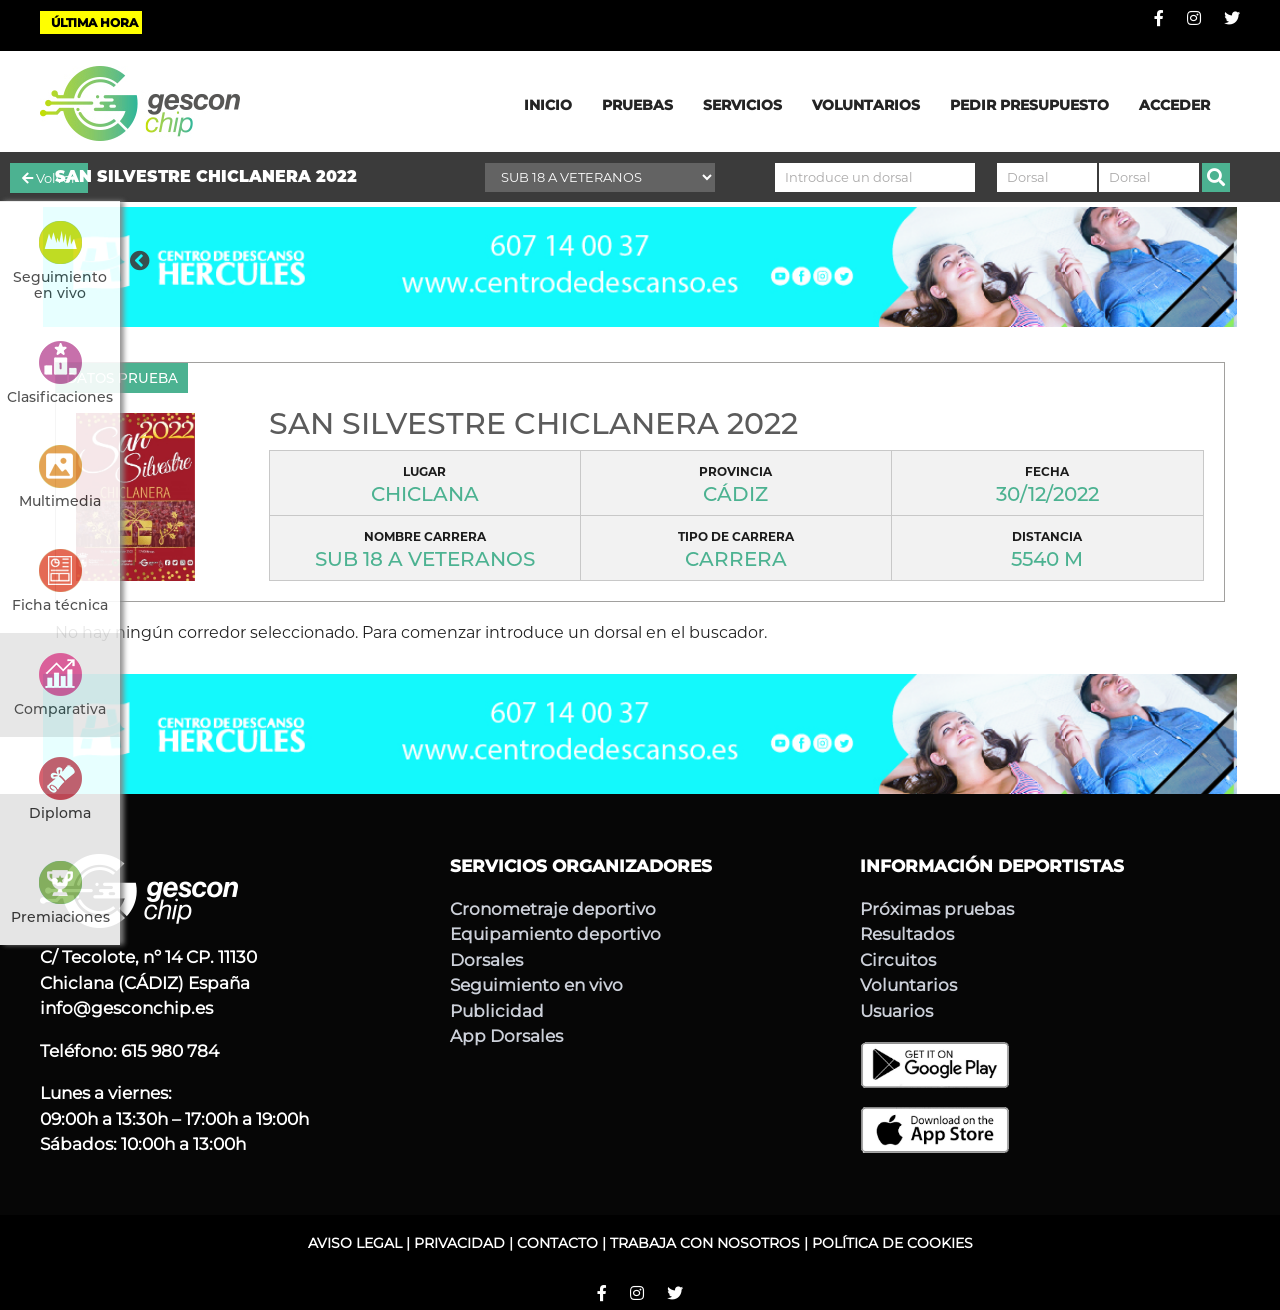  What do you see at coordinates (355, 1243) in the screenshot?
I see `AVISO LEGAL` at bounding box center [355, 1243].